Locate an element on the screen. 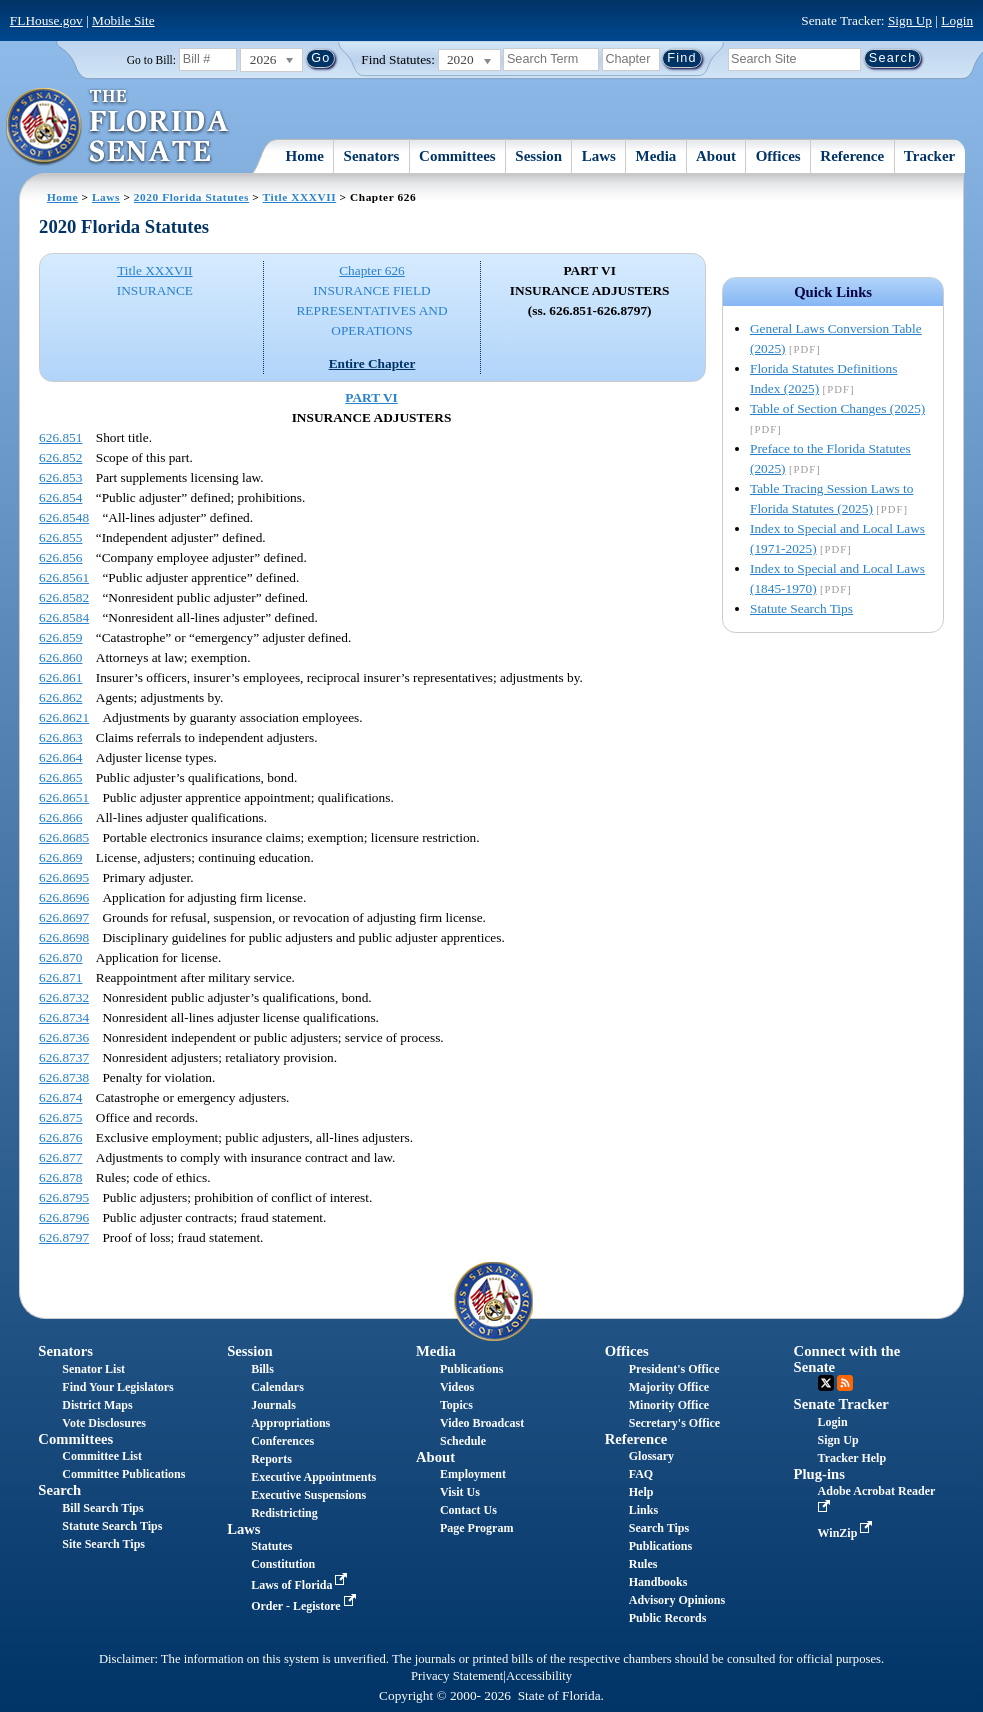 This screenshot has height=1712, width=983. District Maps is located at coordinates (97, 1405).